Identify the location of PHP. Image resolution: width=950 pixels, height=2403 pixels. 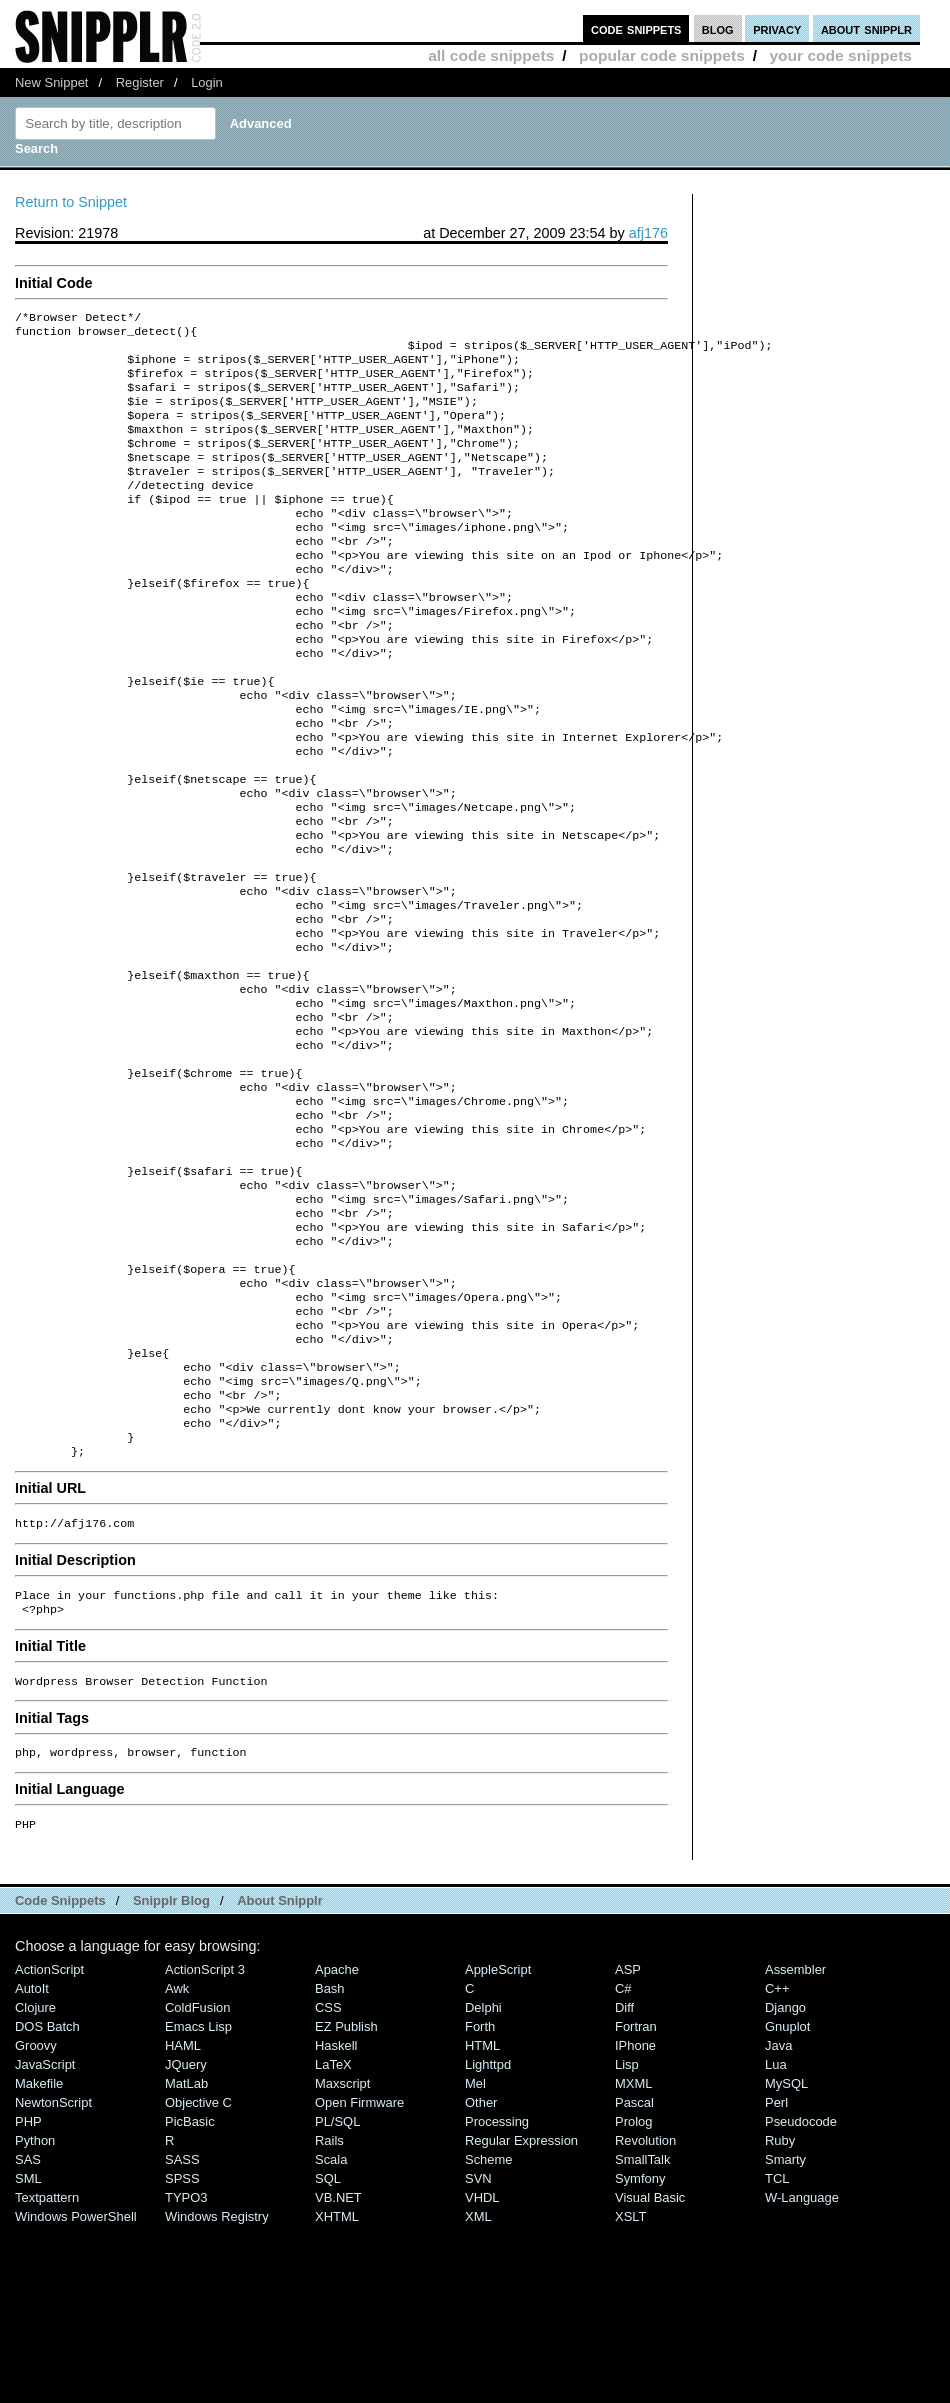
(28, 2297).